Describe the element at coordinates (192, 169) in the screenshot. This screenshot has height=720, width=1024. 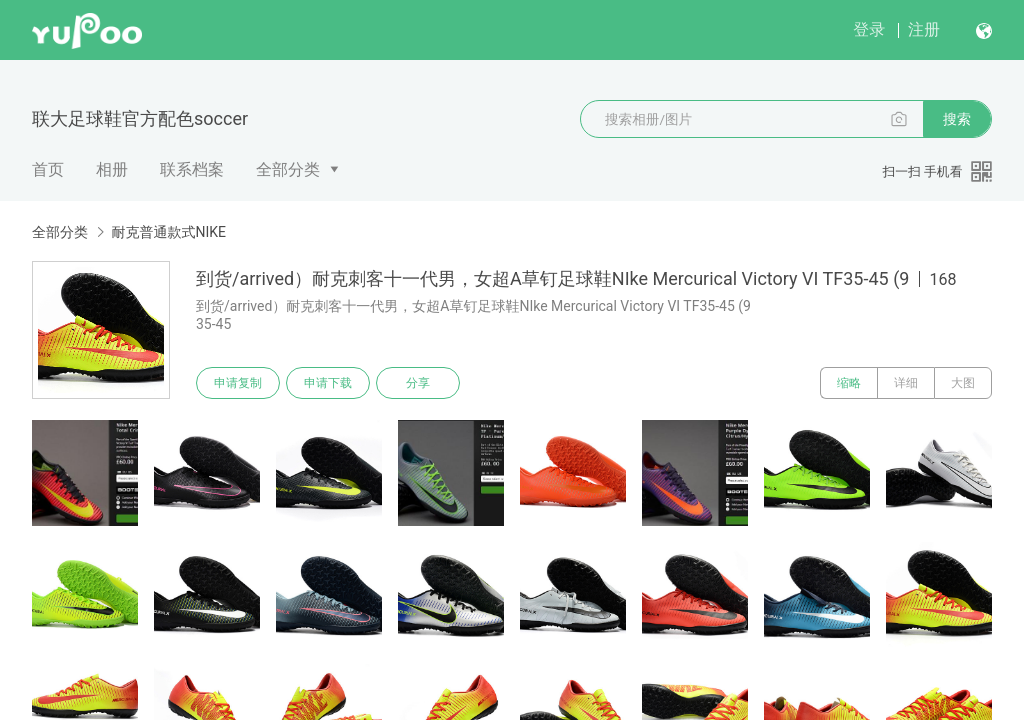
I see `联系档案` at that location.